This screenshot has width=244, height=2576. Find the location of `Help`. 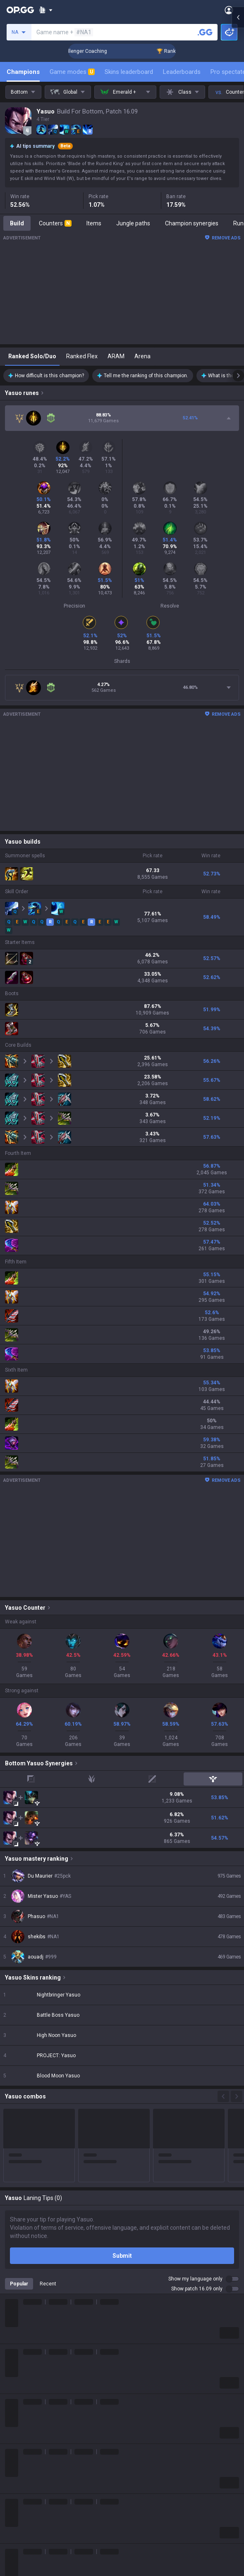

Help is located at coordinates (11, 2572).